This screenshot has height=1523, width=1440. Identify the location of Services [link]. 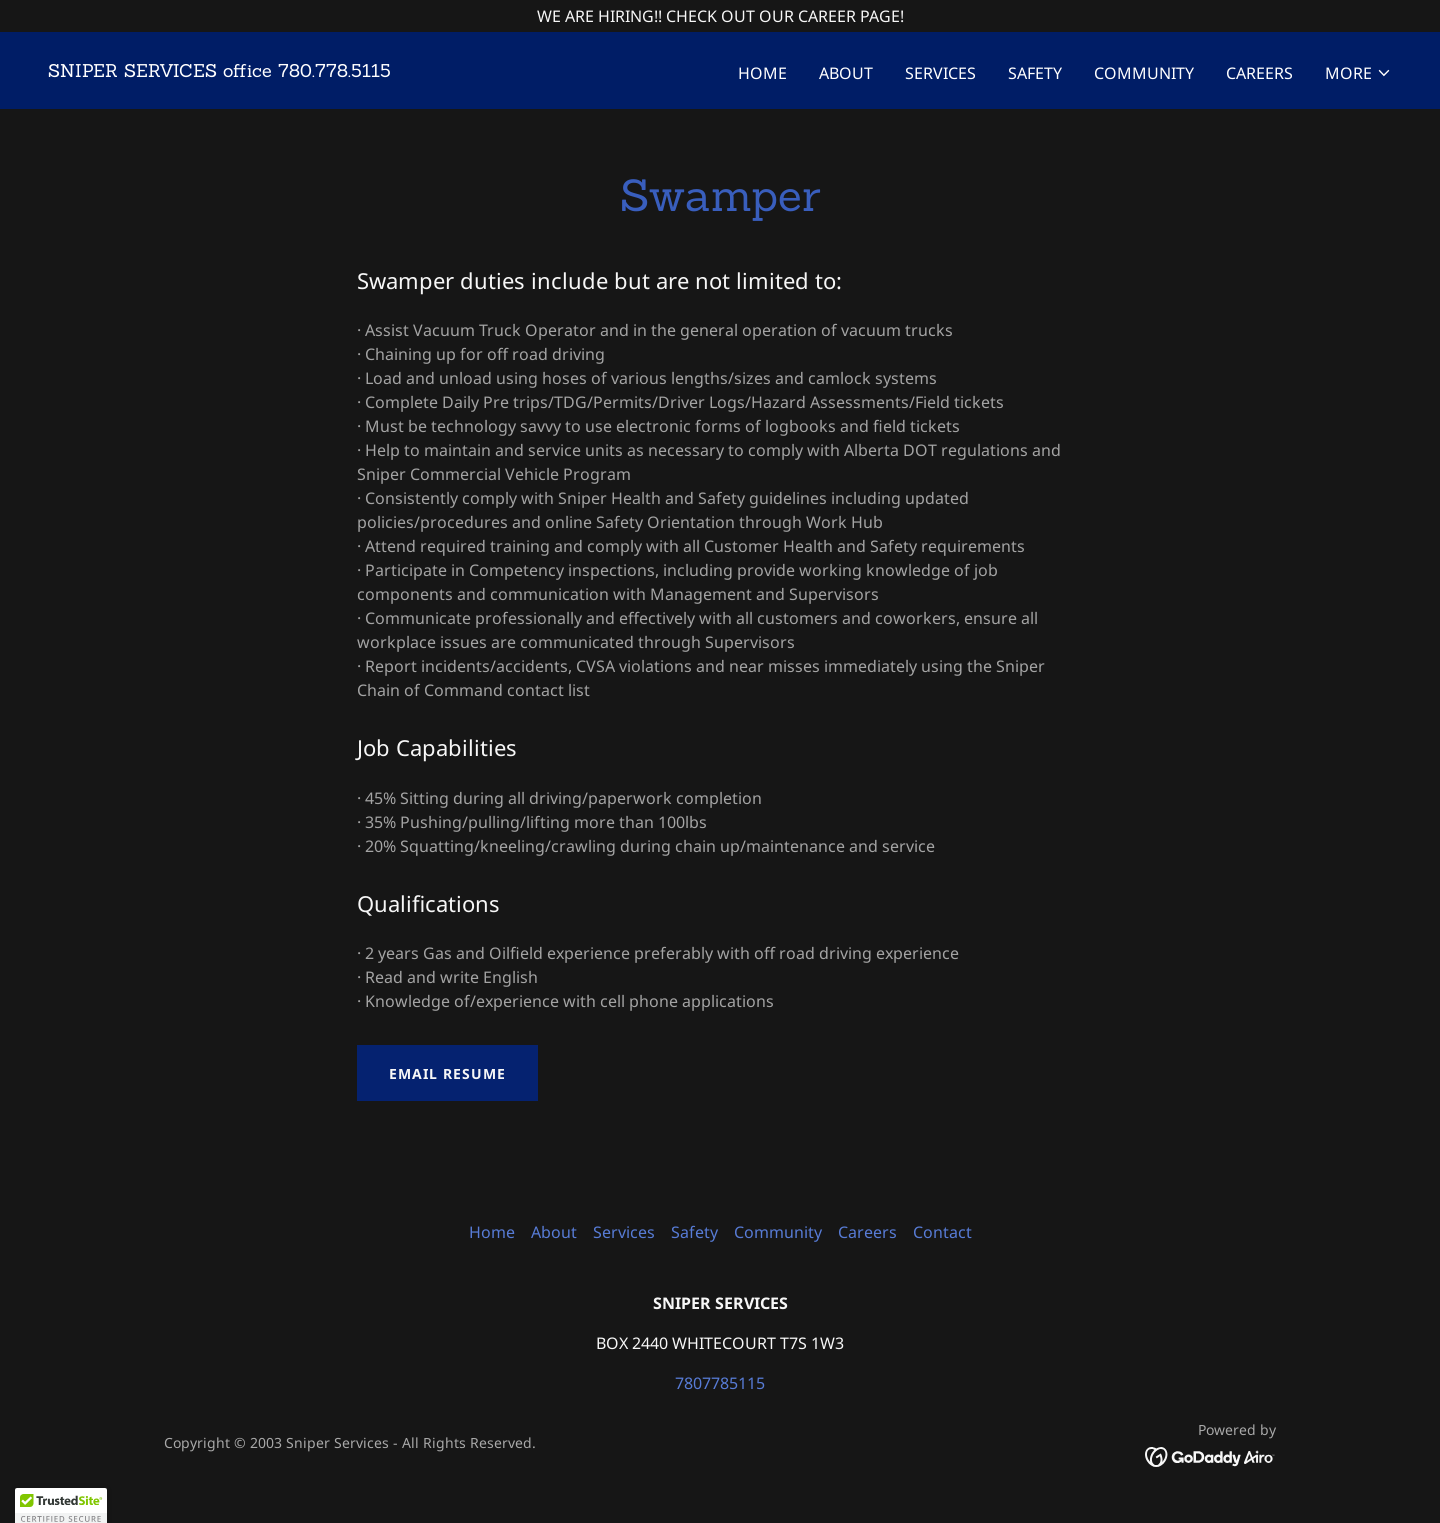
(940, 73).